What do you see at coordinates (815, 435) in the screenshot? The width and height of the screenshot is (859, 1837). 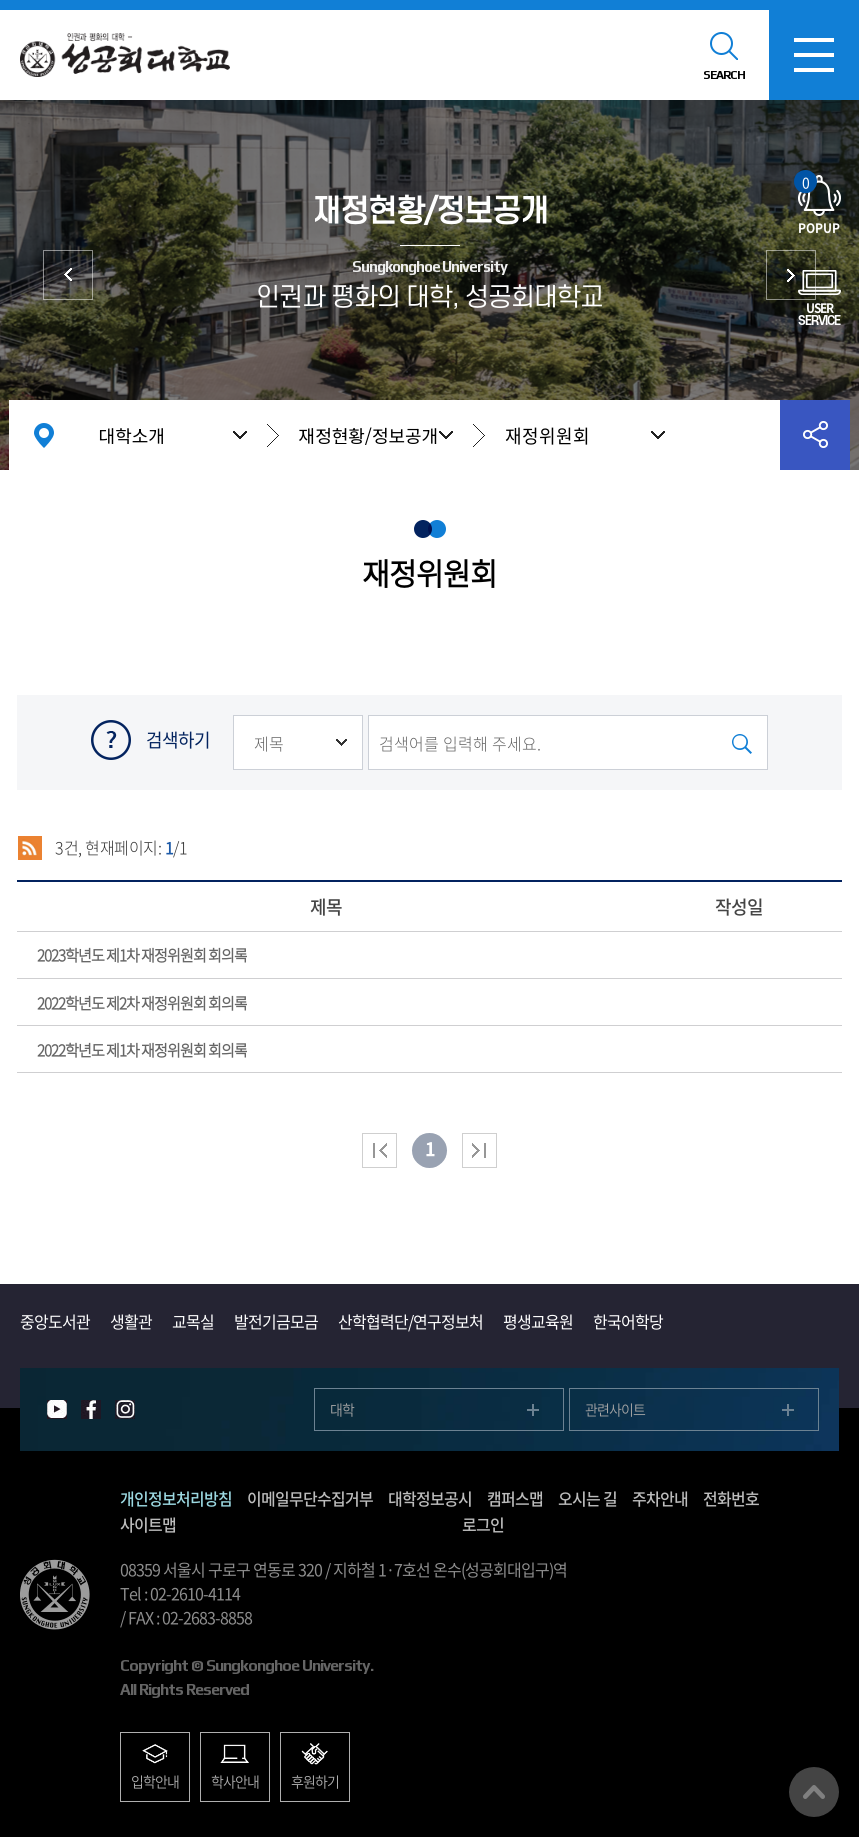 I see `공유하기` at bounding box center [815, 435].